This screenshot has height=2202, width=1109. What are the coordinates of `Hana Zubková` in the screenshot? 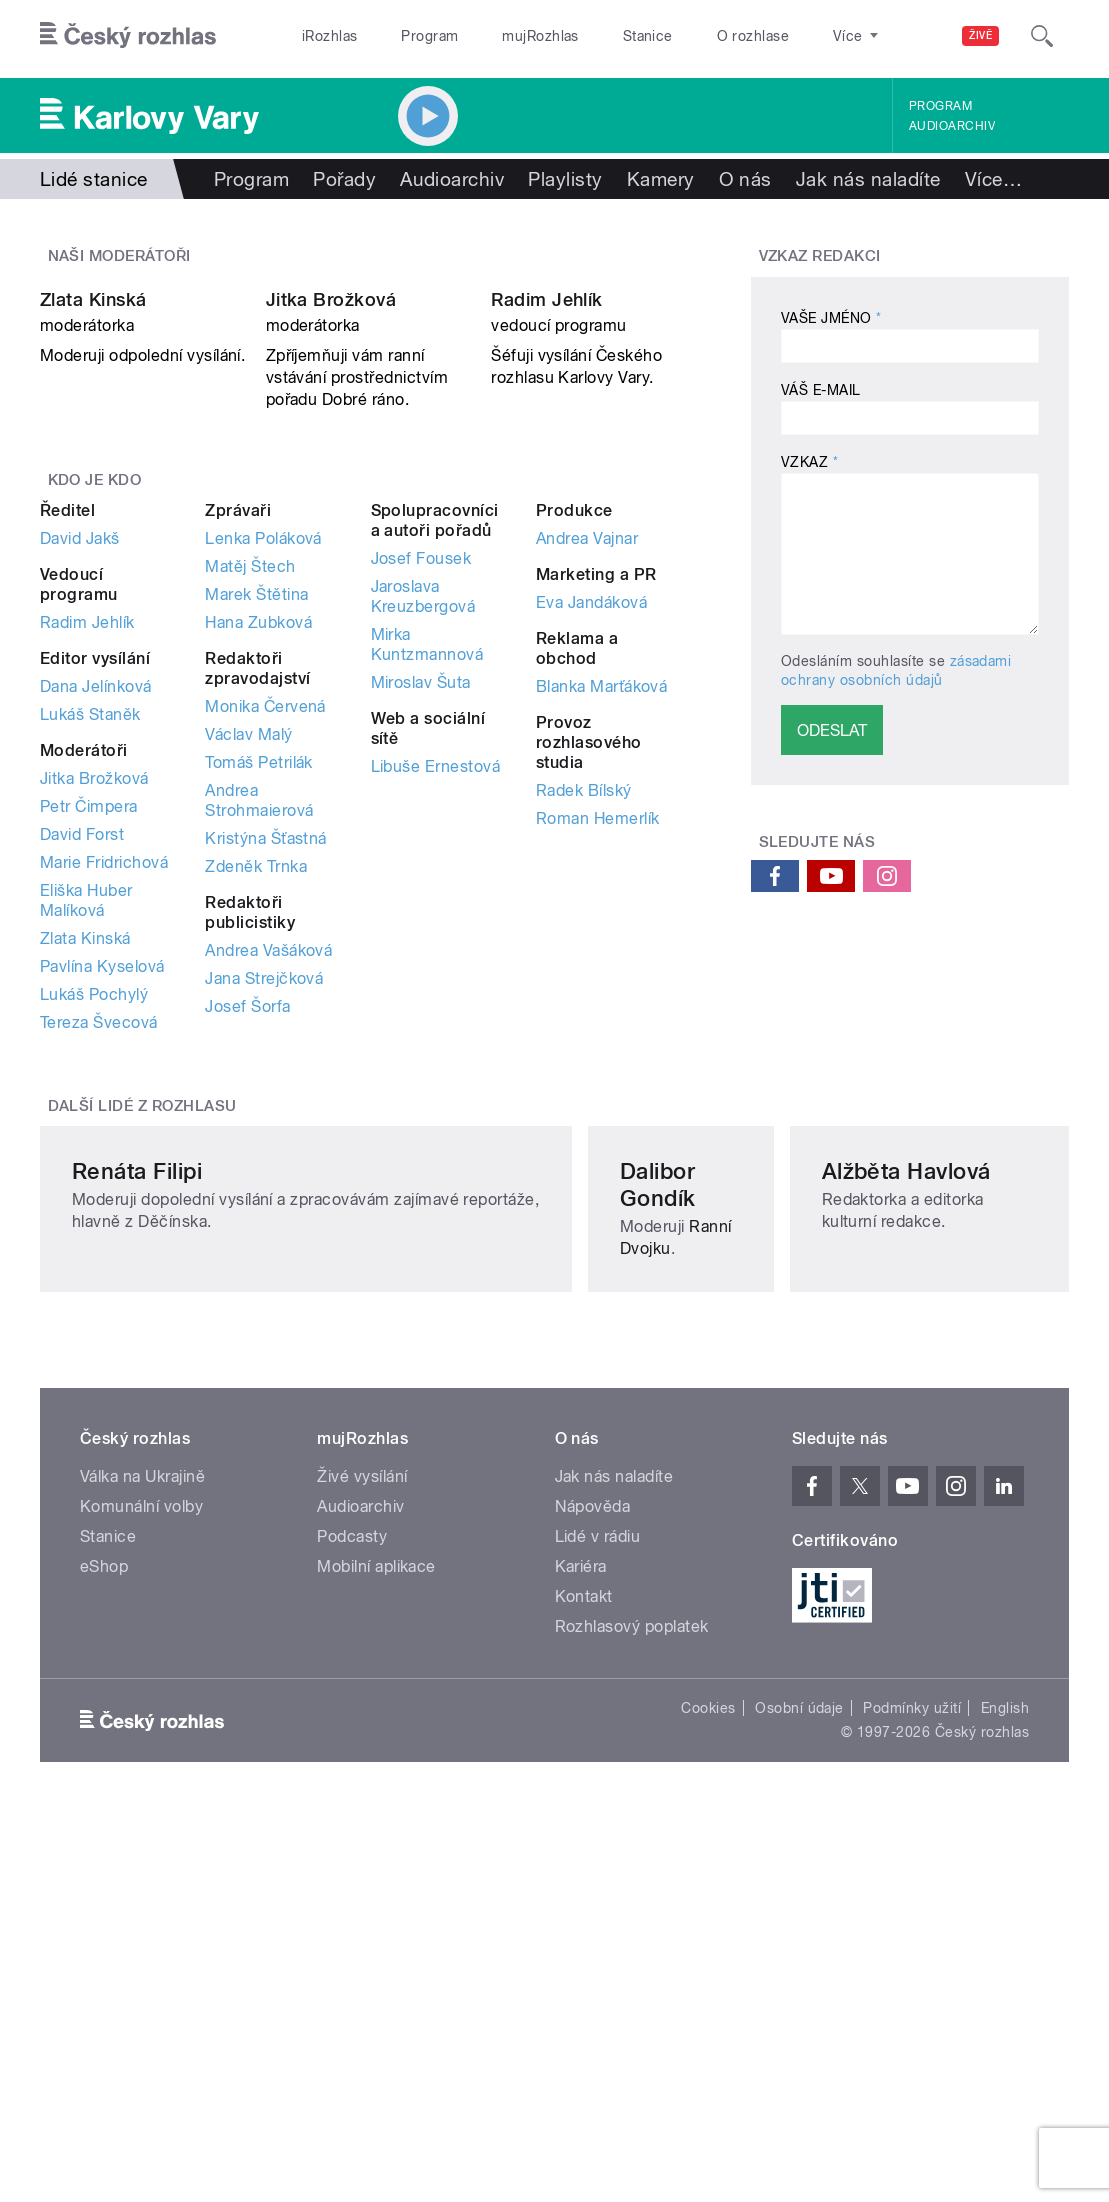 It's located at (258, 831).